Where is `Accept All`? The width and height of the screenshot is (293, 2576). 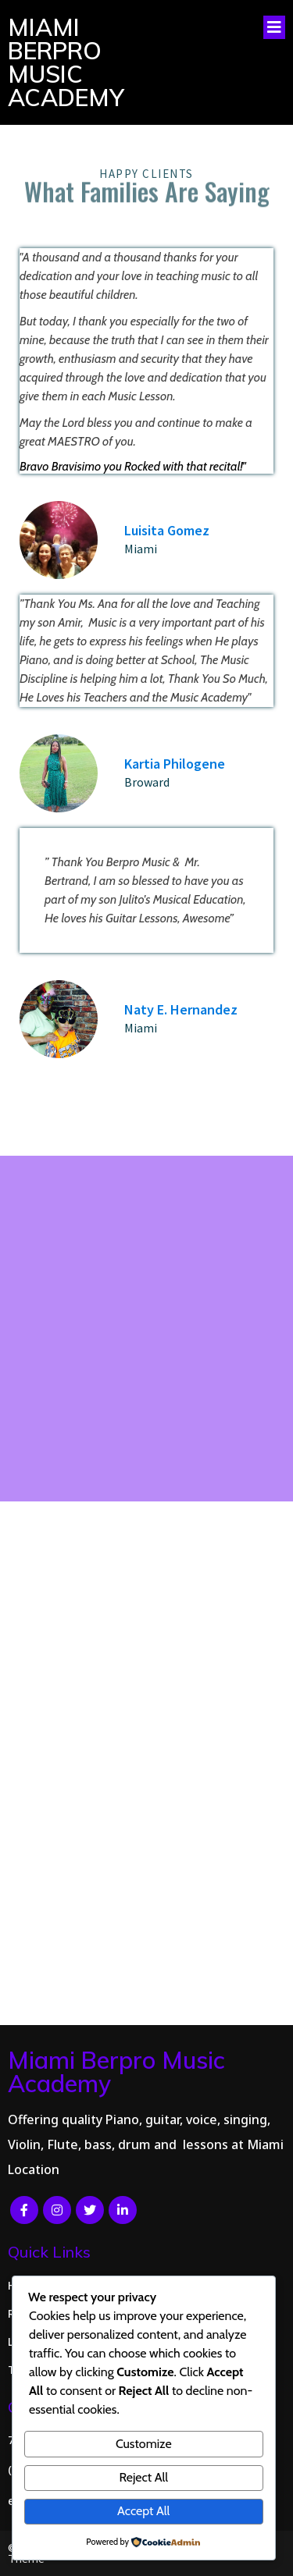 Accept All is located at coordinates (143, 2510).